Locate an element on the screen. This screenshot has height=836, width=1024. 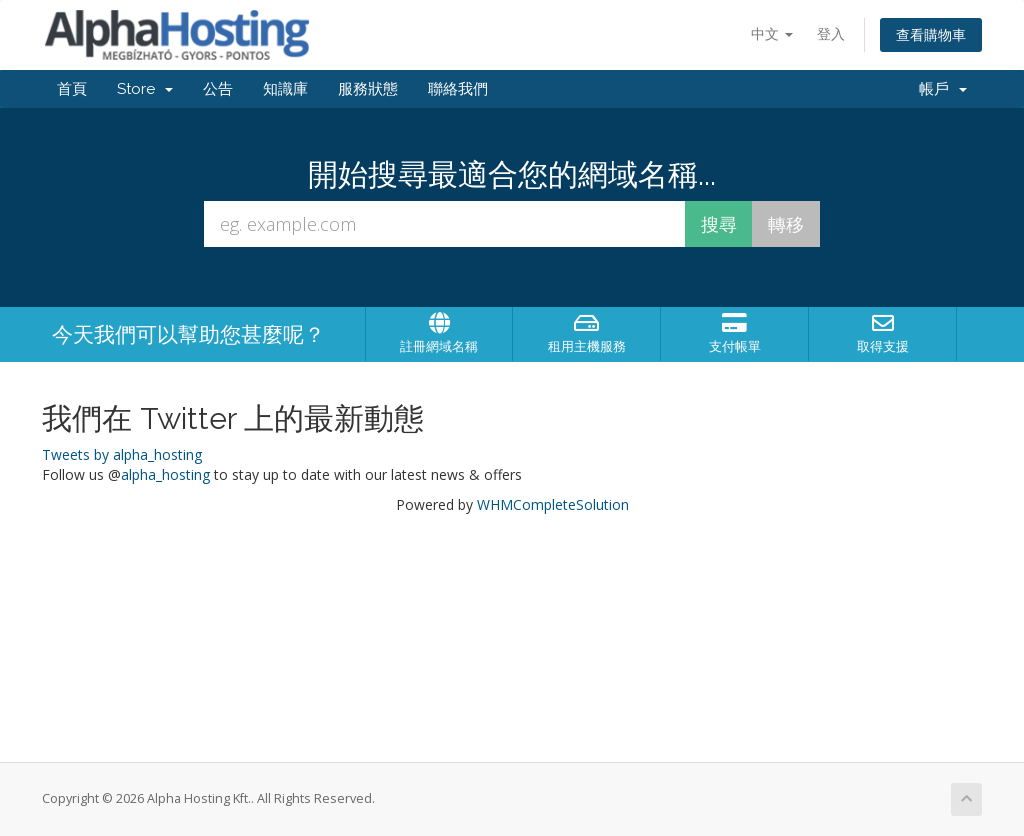
首頁 is located at coordinates (72, 89).